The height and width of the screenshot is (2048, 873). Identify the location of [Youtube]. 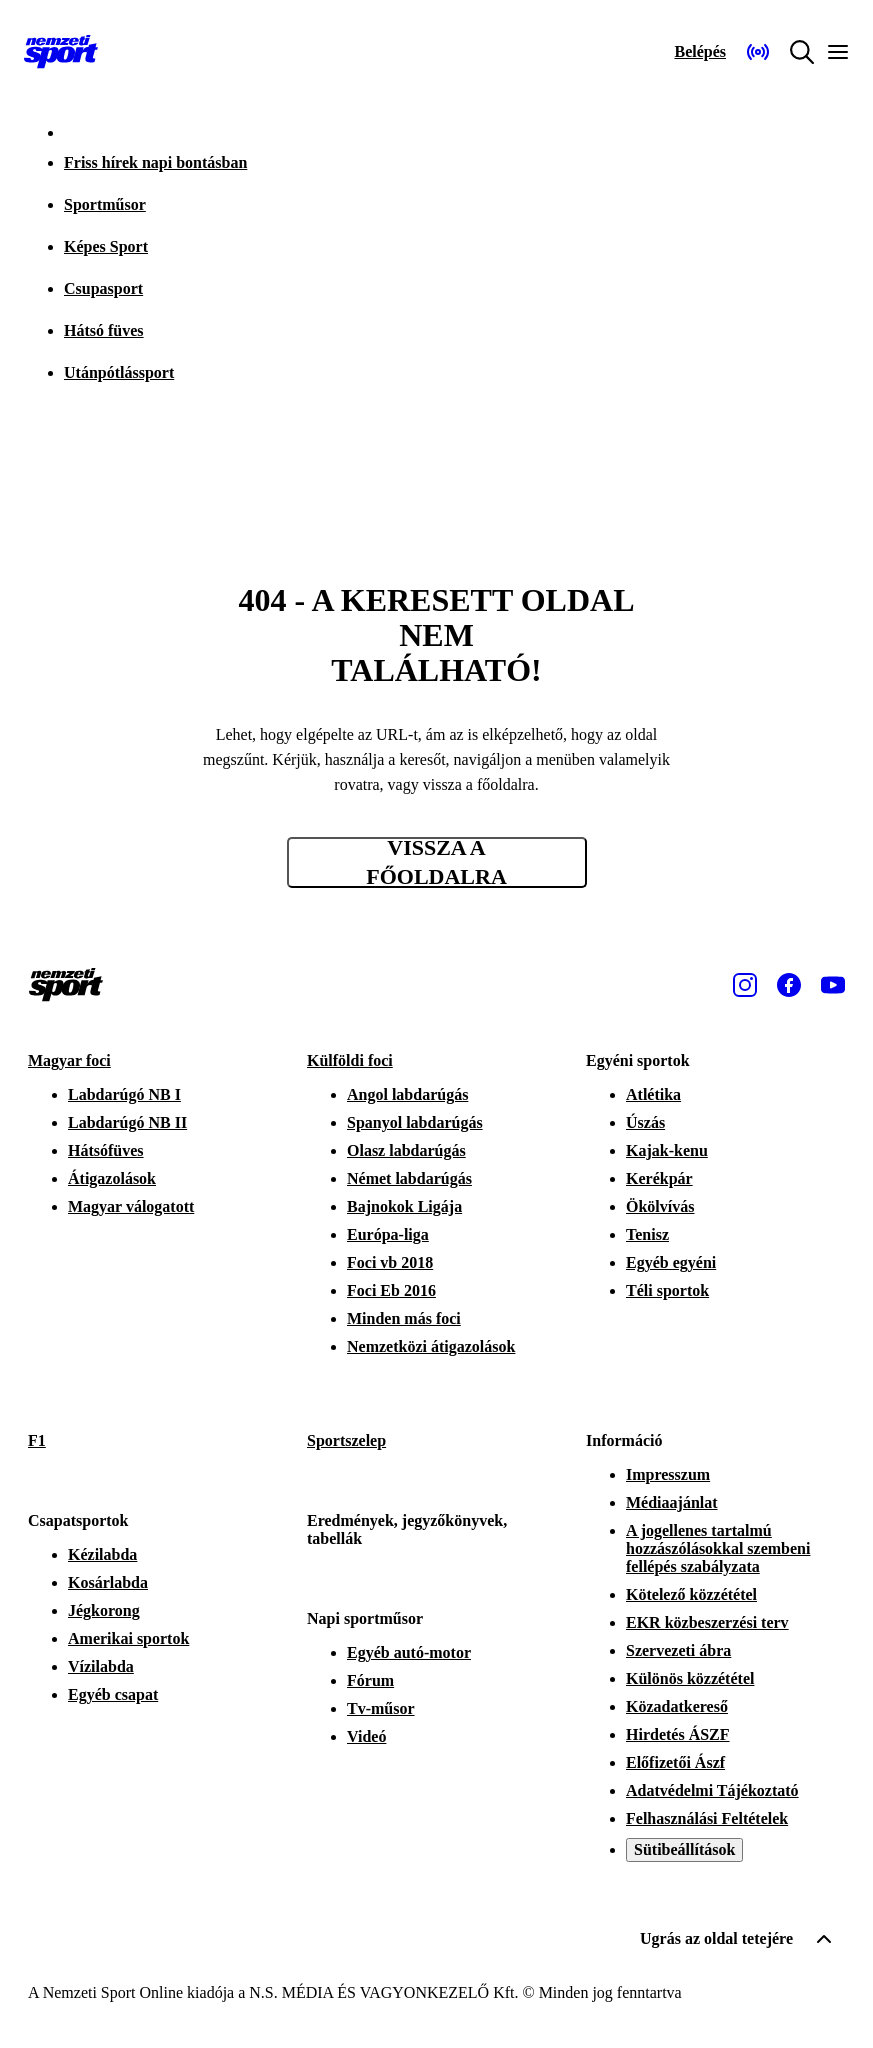
(833, 985).